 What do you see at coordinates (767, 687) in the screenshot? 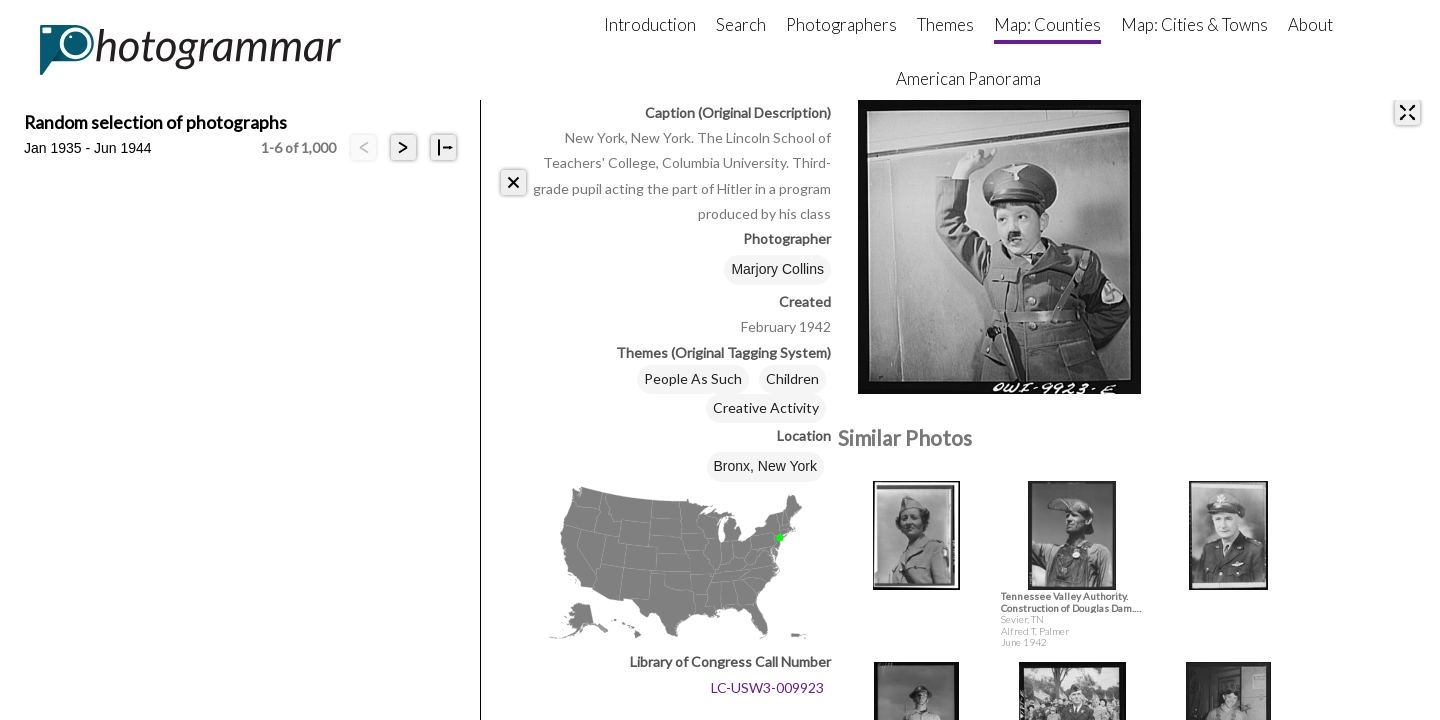
I see `LC-USW3-009923` at bounding box center [767, 687].